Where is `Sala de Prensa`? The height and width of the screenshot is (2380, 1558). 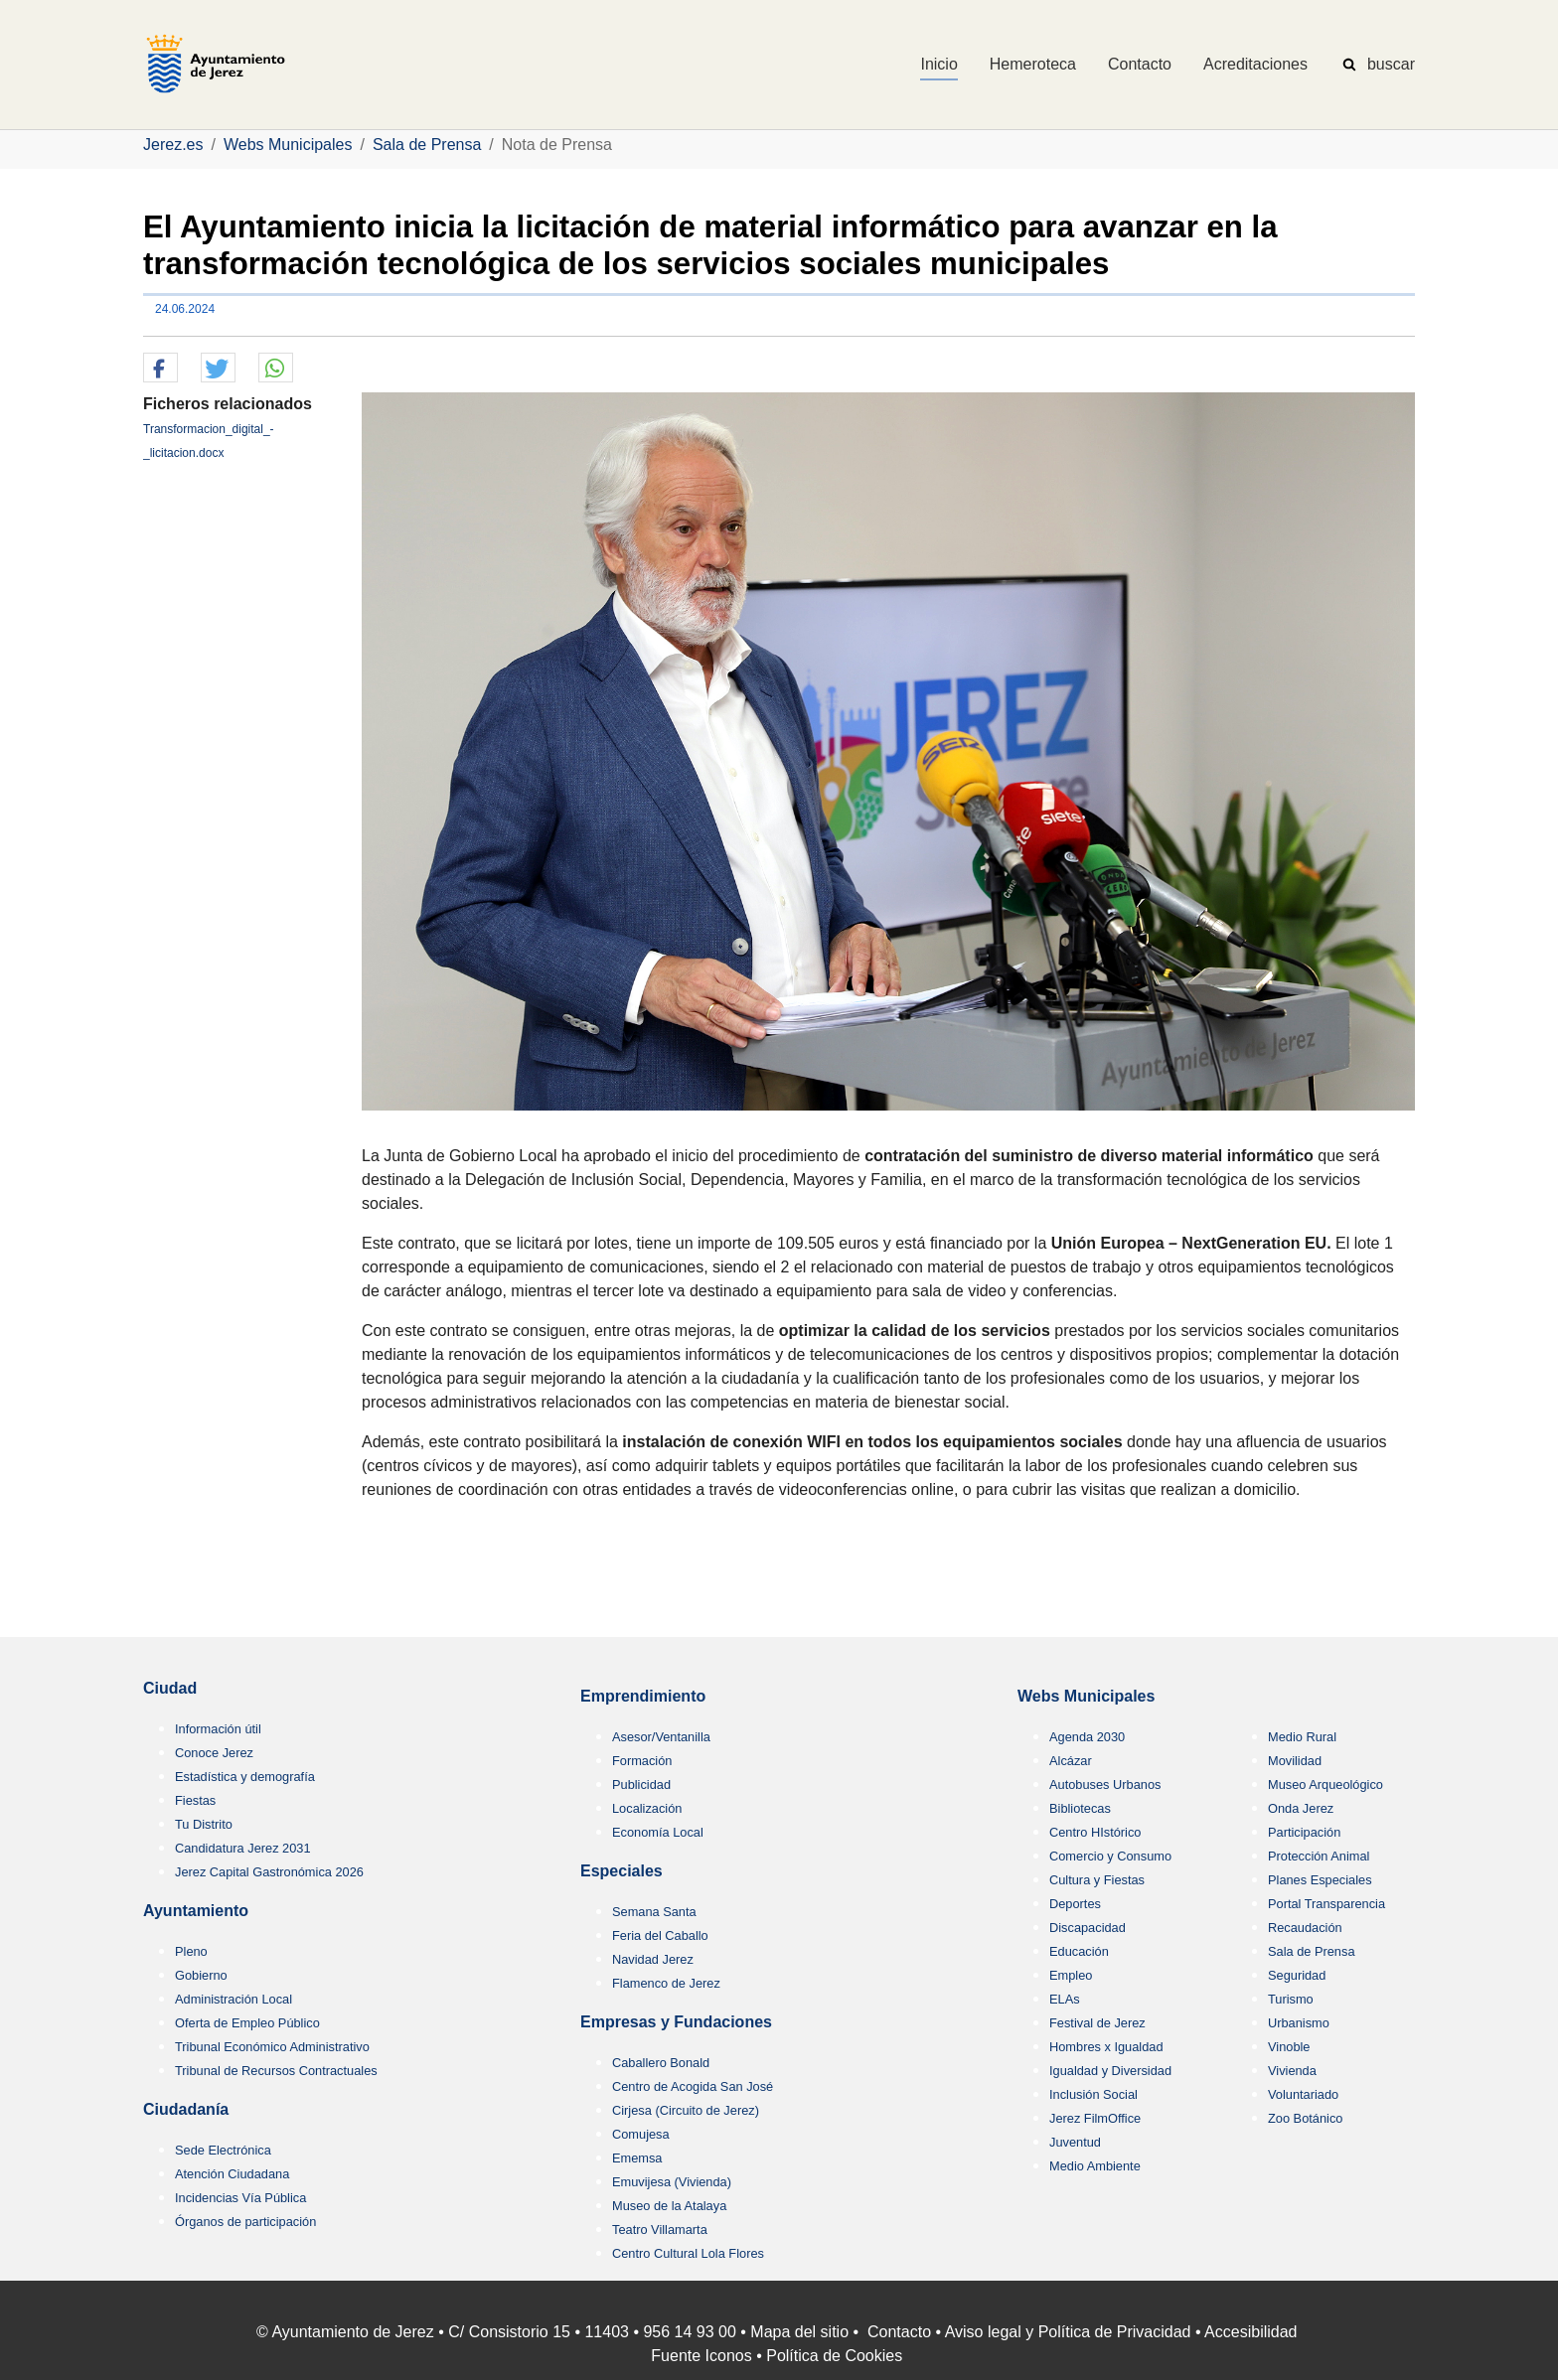
Sala de Prensa is located at coordinates (1311, 1951).